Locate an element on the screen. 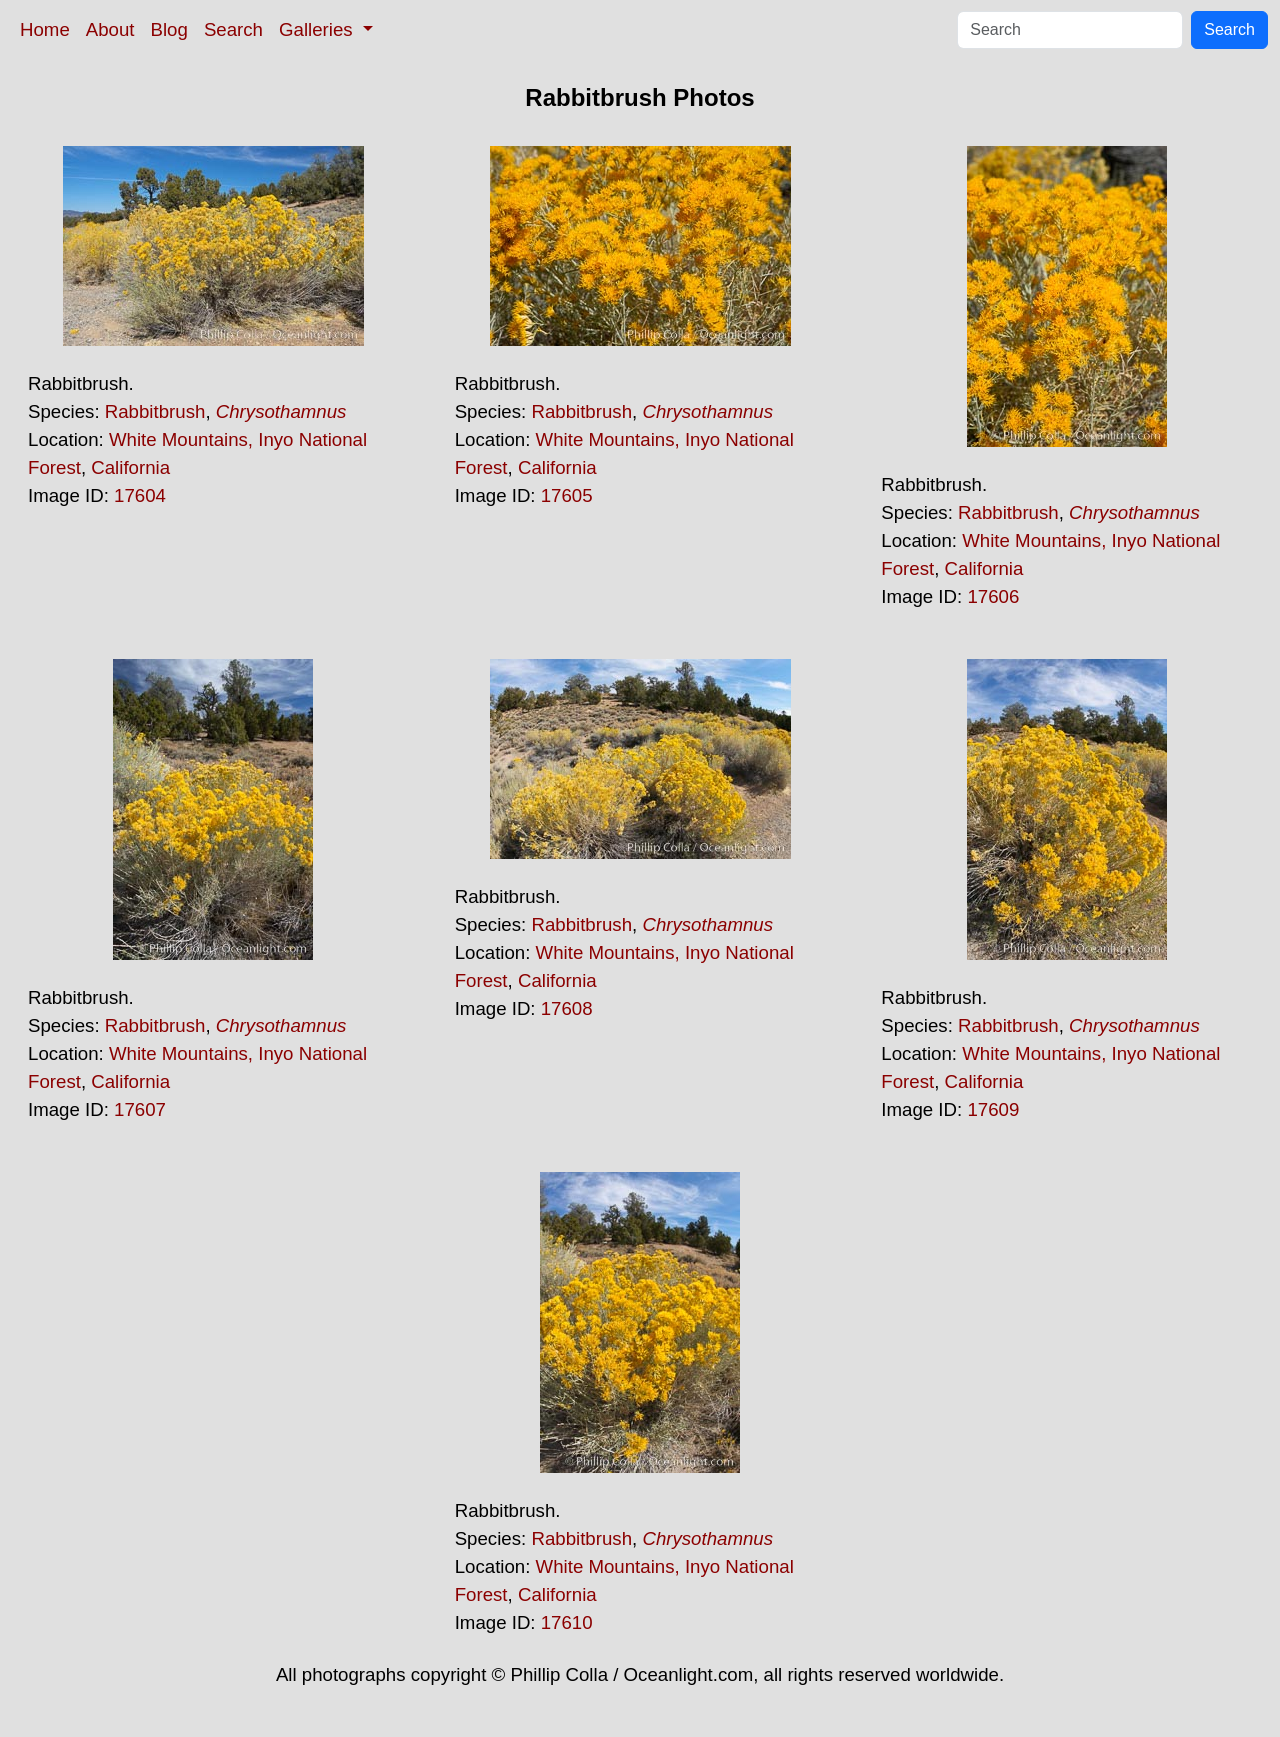 The width and height of the screenshot is (1280, 1737). Rabbitbrush is located at coordinates (155, 411).